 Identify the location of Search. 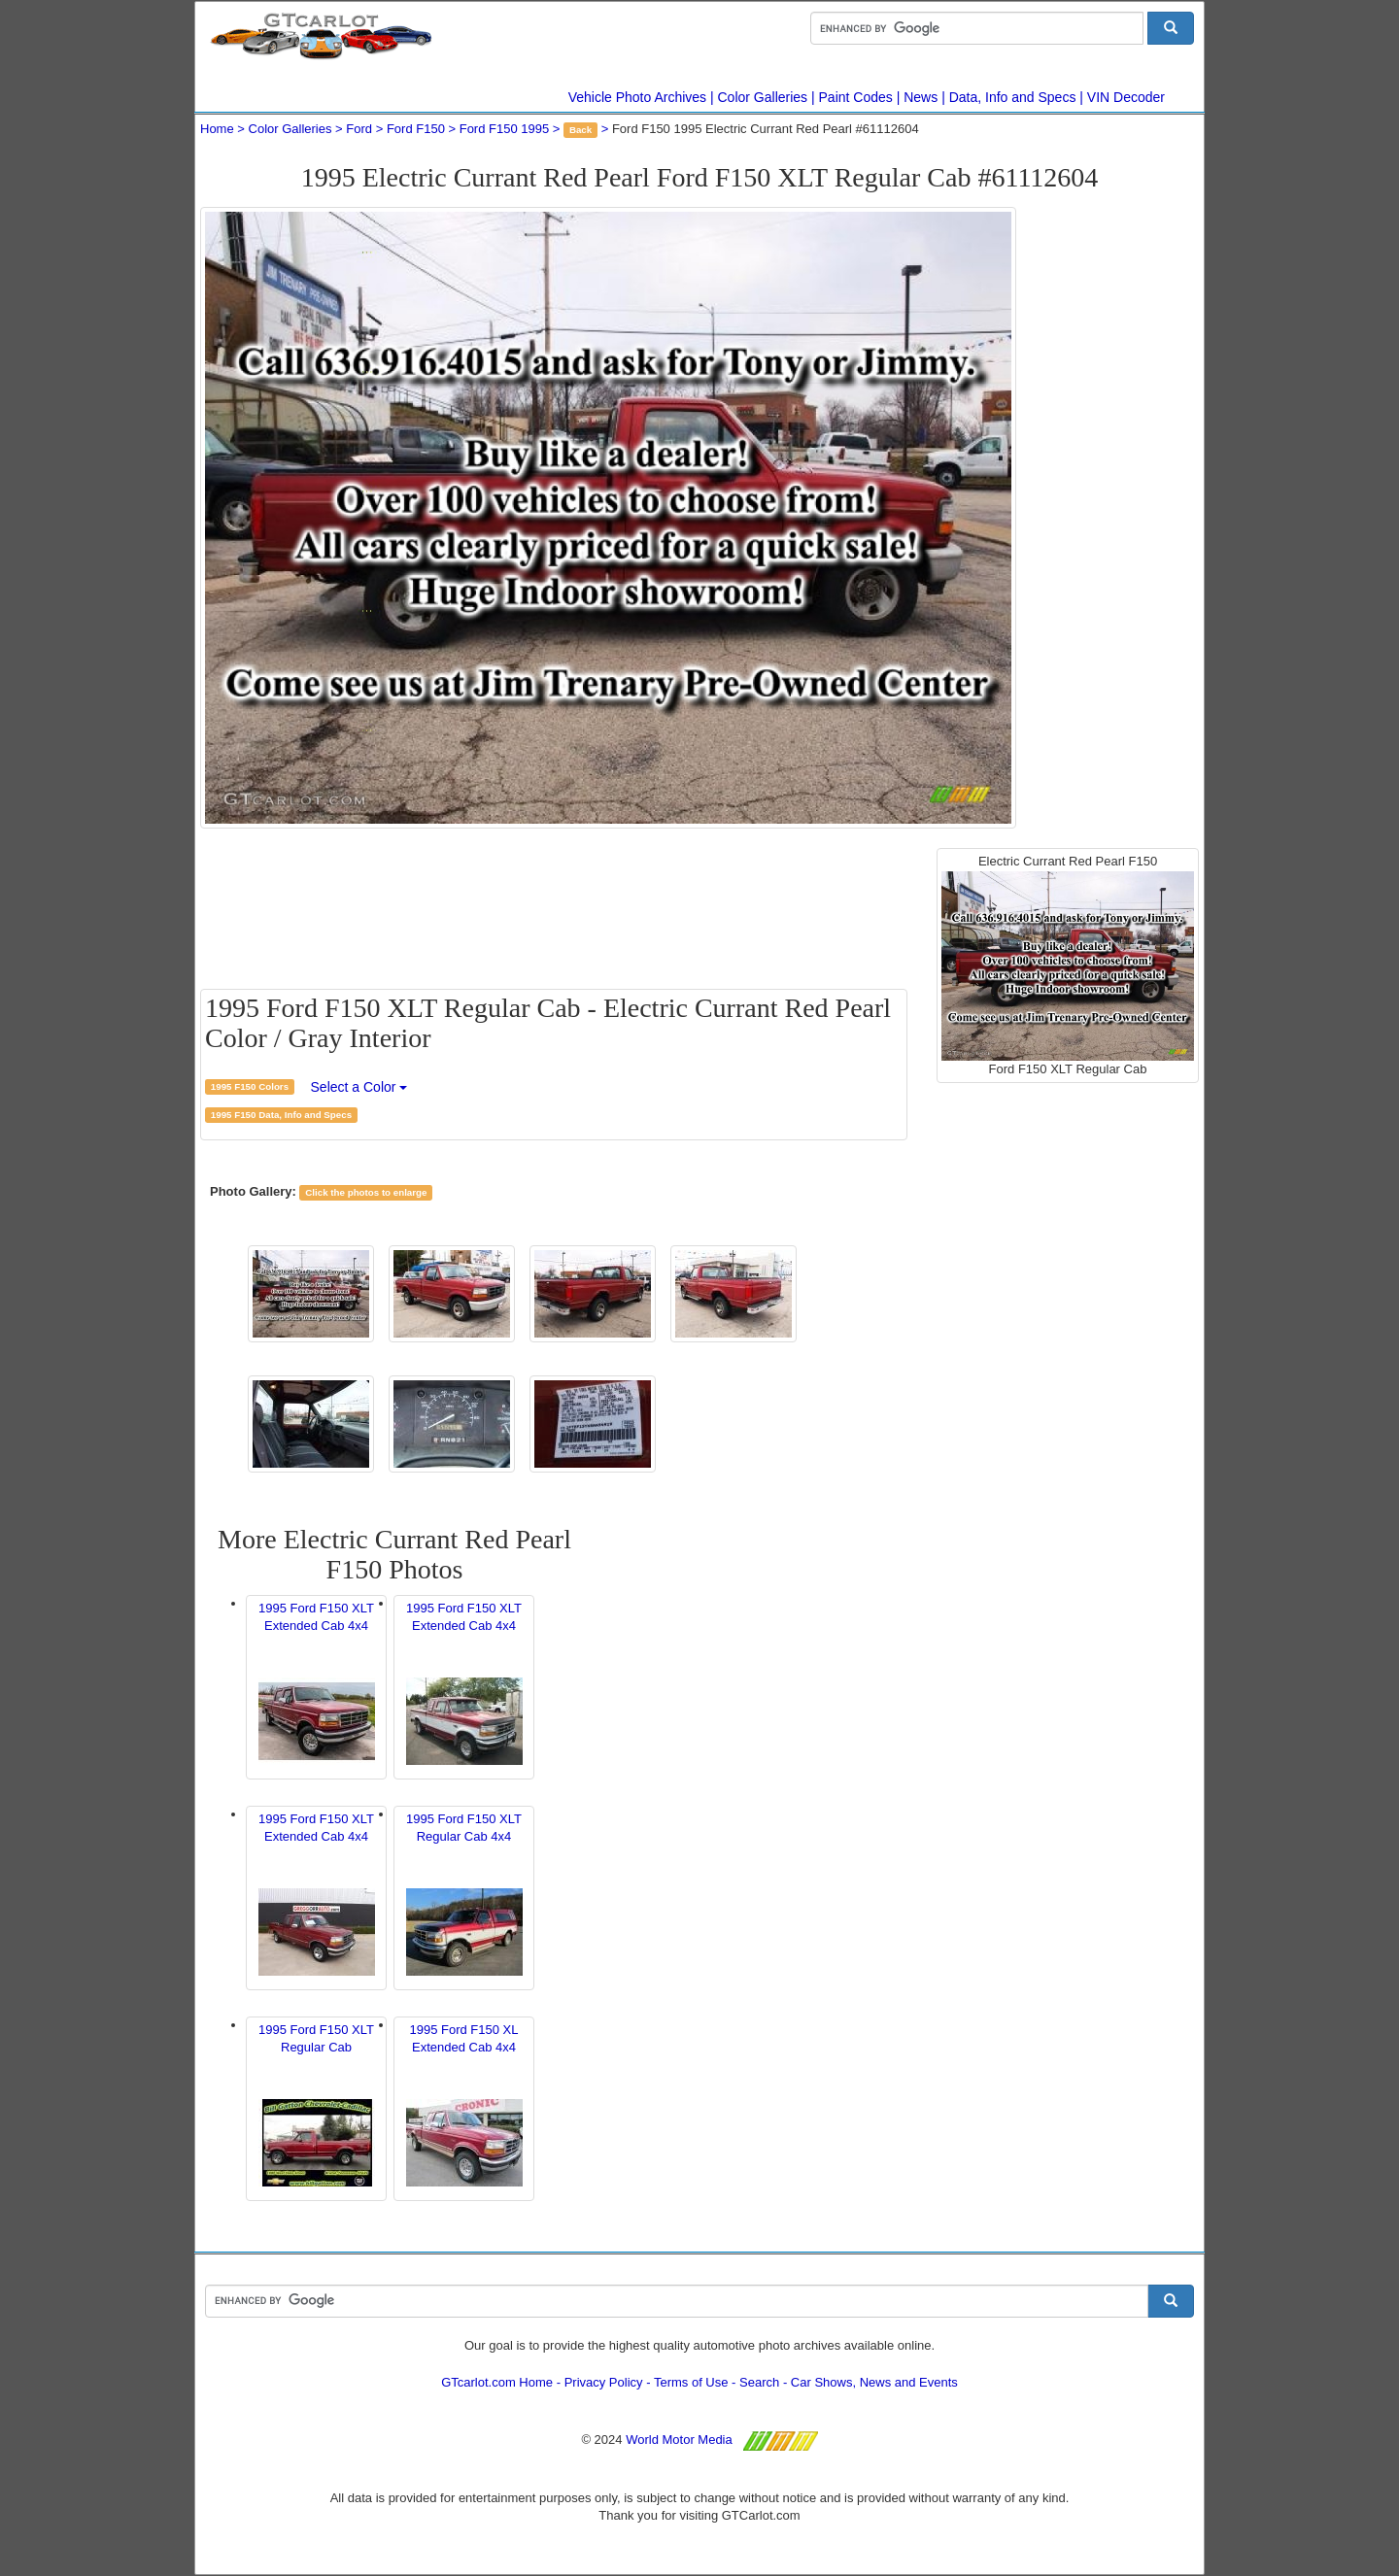
(759, 2382).